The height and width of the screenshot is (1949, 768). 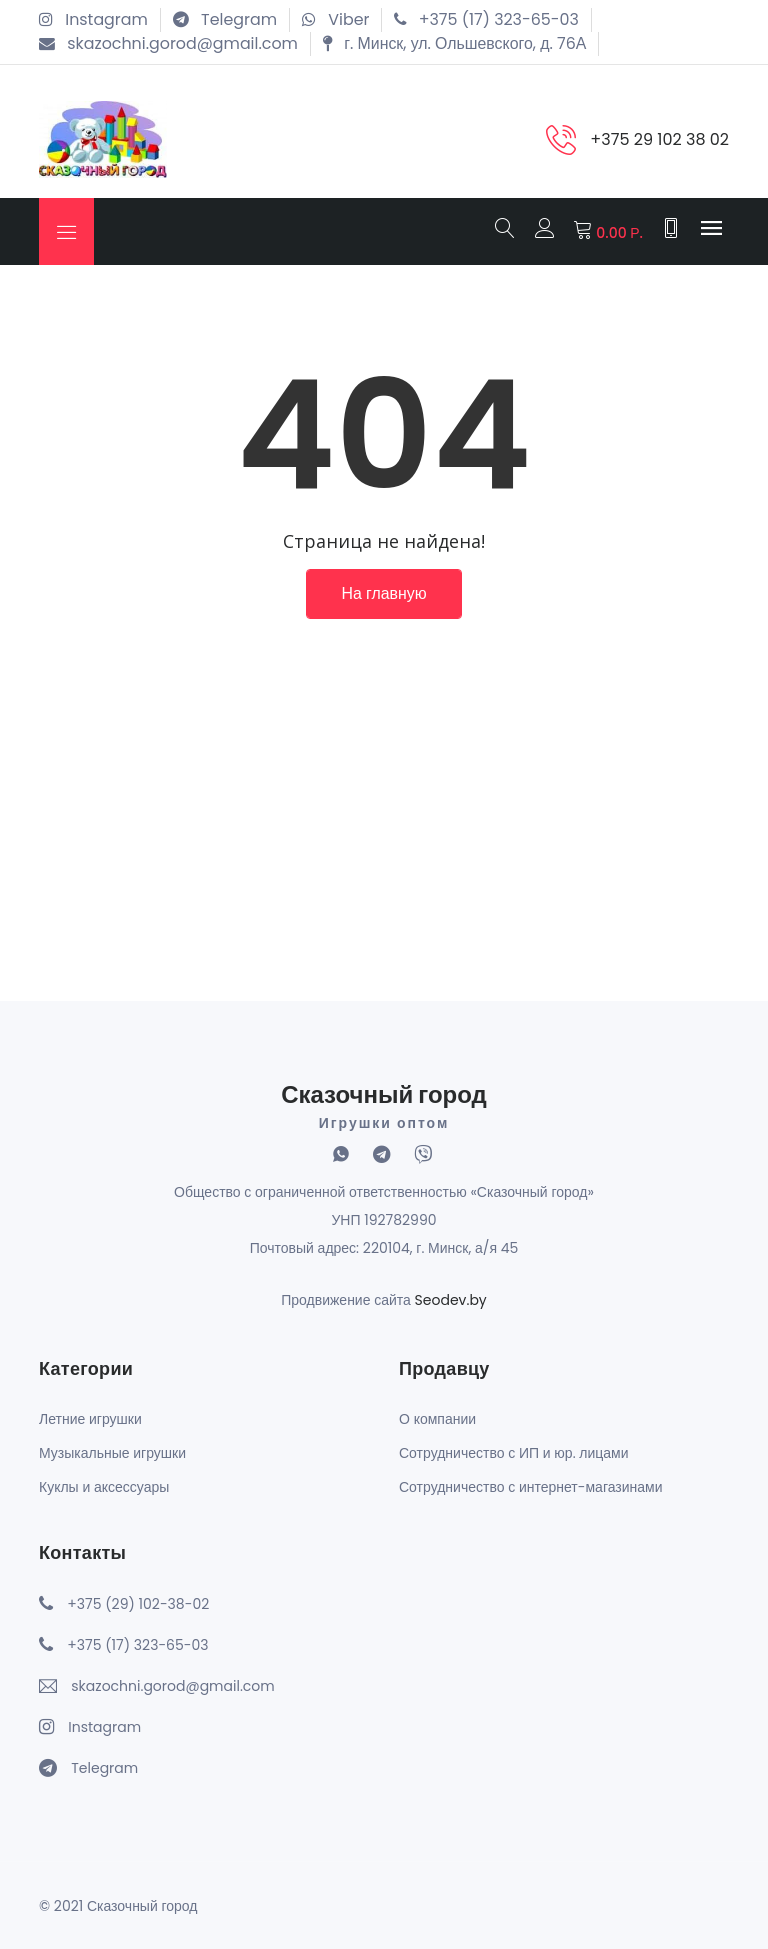 I want to click on Музыкальные игрушки, so click(x=112, y=1452).